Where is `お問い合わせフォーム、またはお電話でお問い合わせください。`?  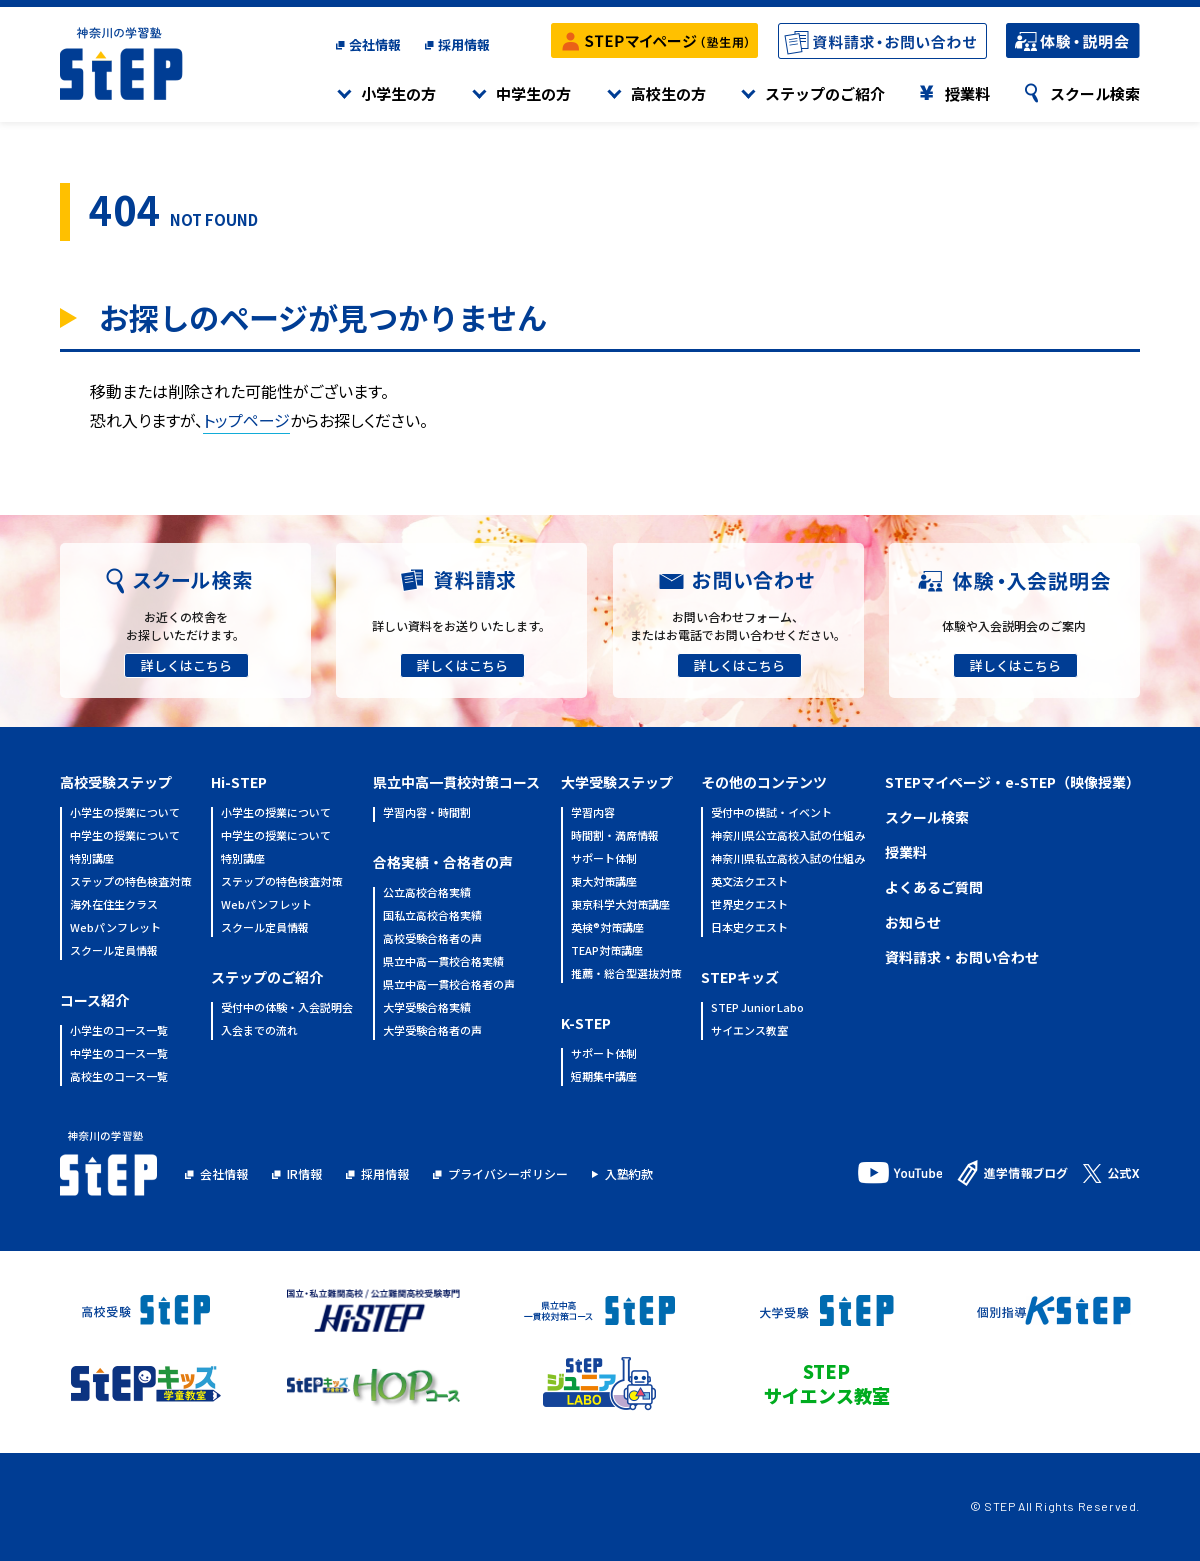 お問い合わせフォーム、またはお電話でお問い合わせください。 is located at coordinates (738, 625).